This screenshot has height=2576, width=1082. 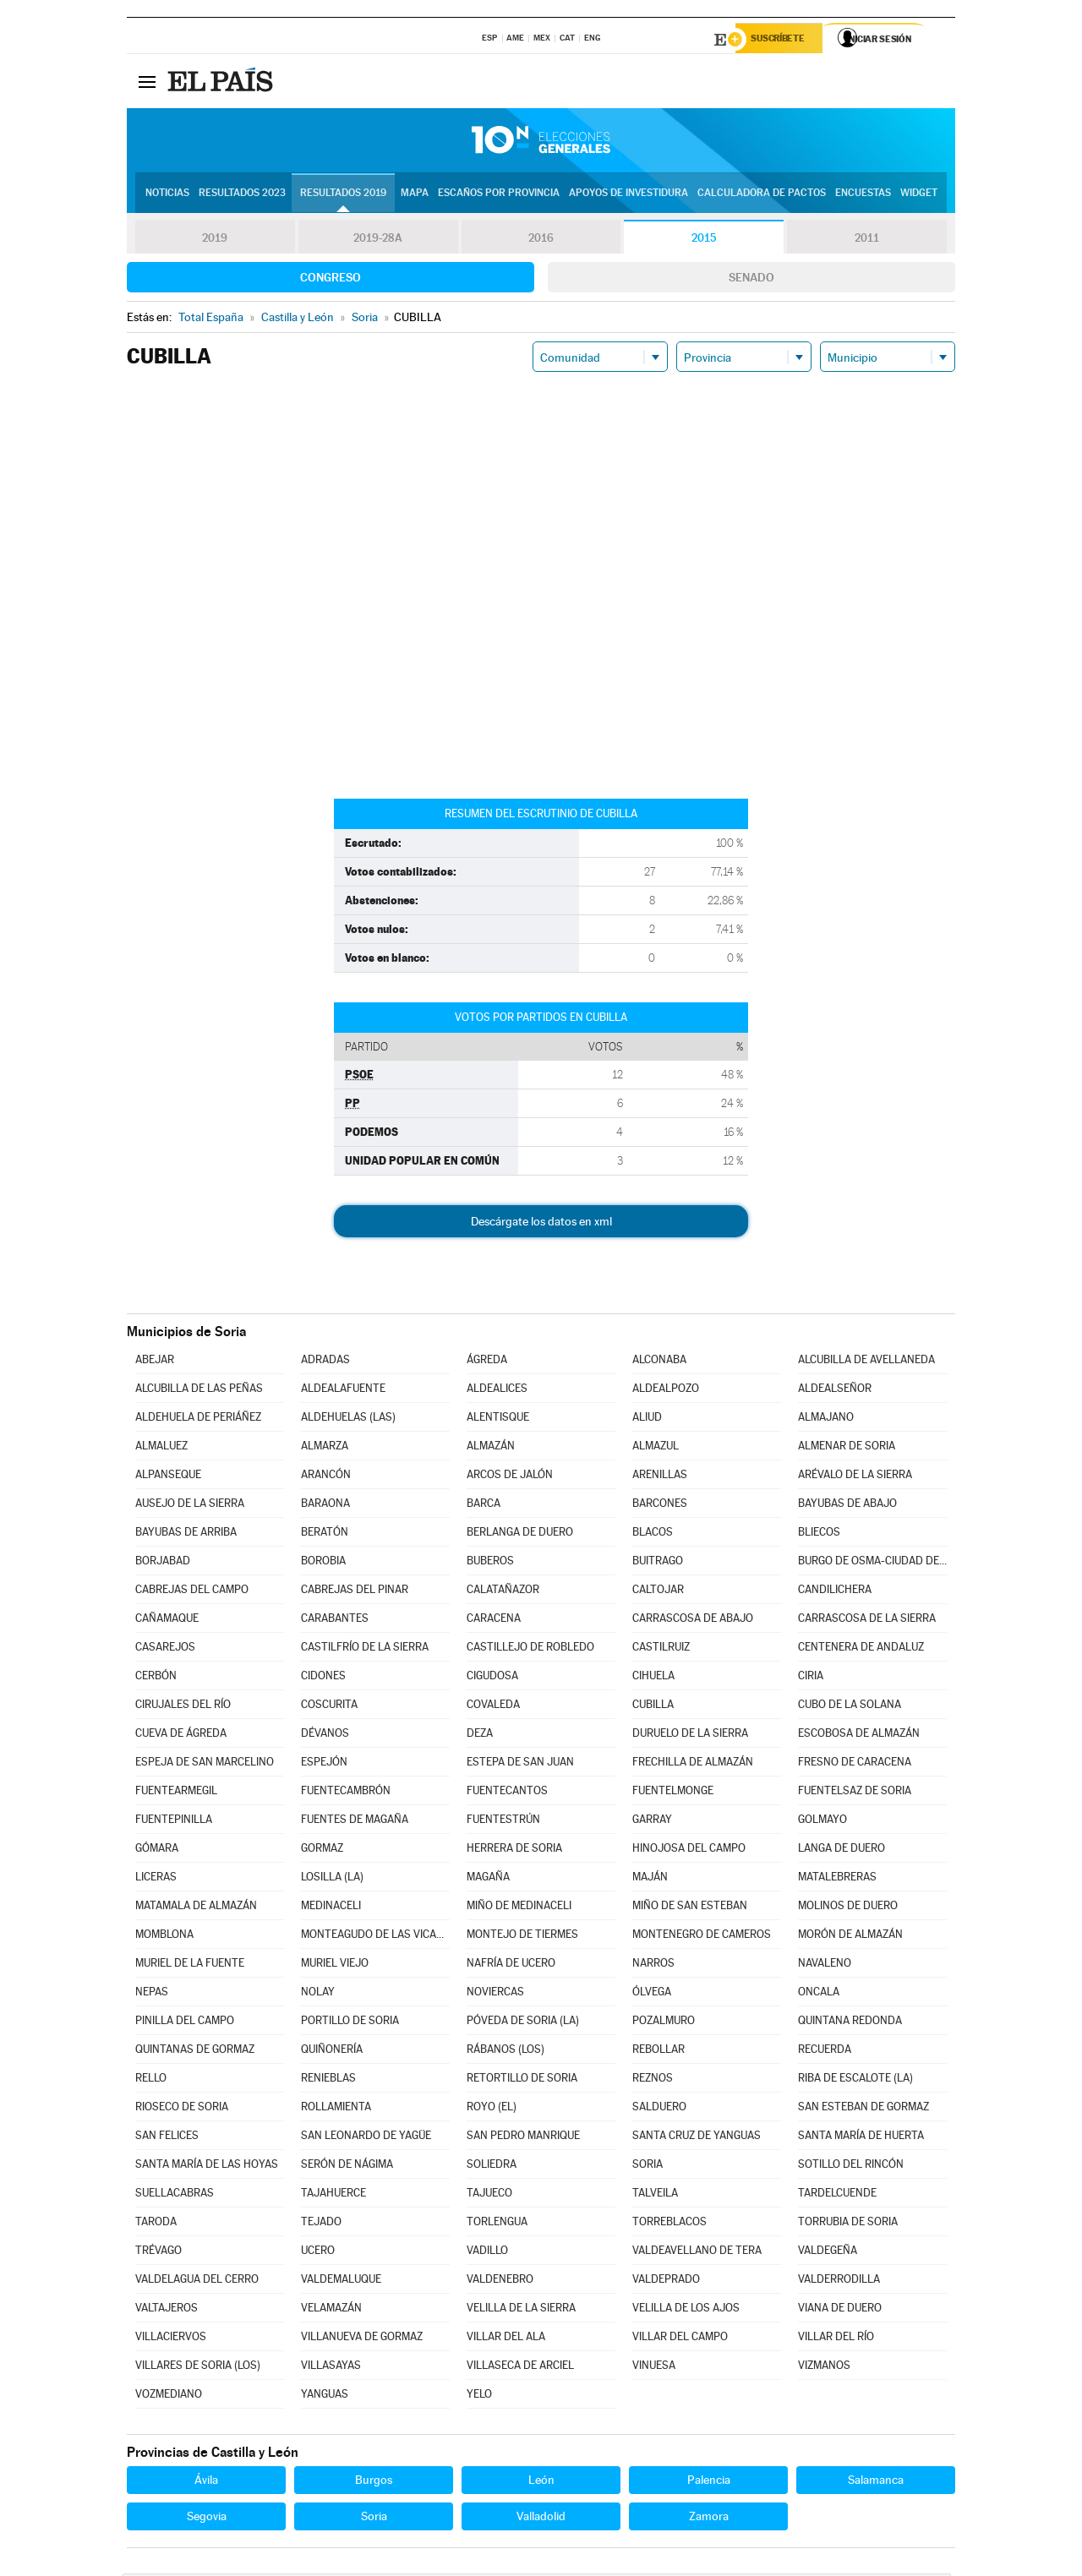 I want to click on VELILLA DE LA SIERRA, so click(x=521, y=2310).